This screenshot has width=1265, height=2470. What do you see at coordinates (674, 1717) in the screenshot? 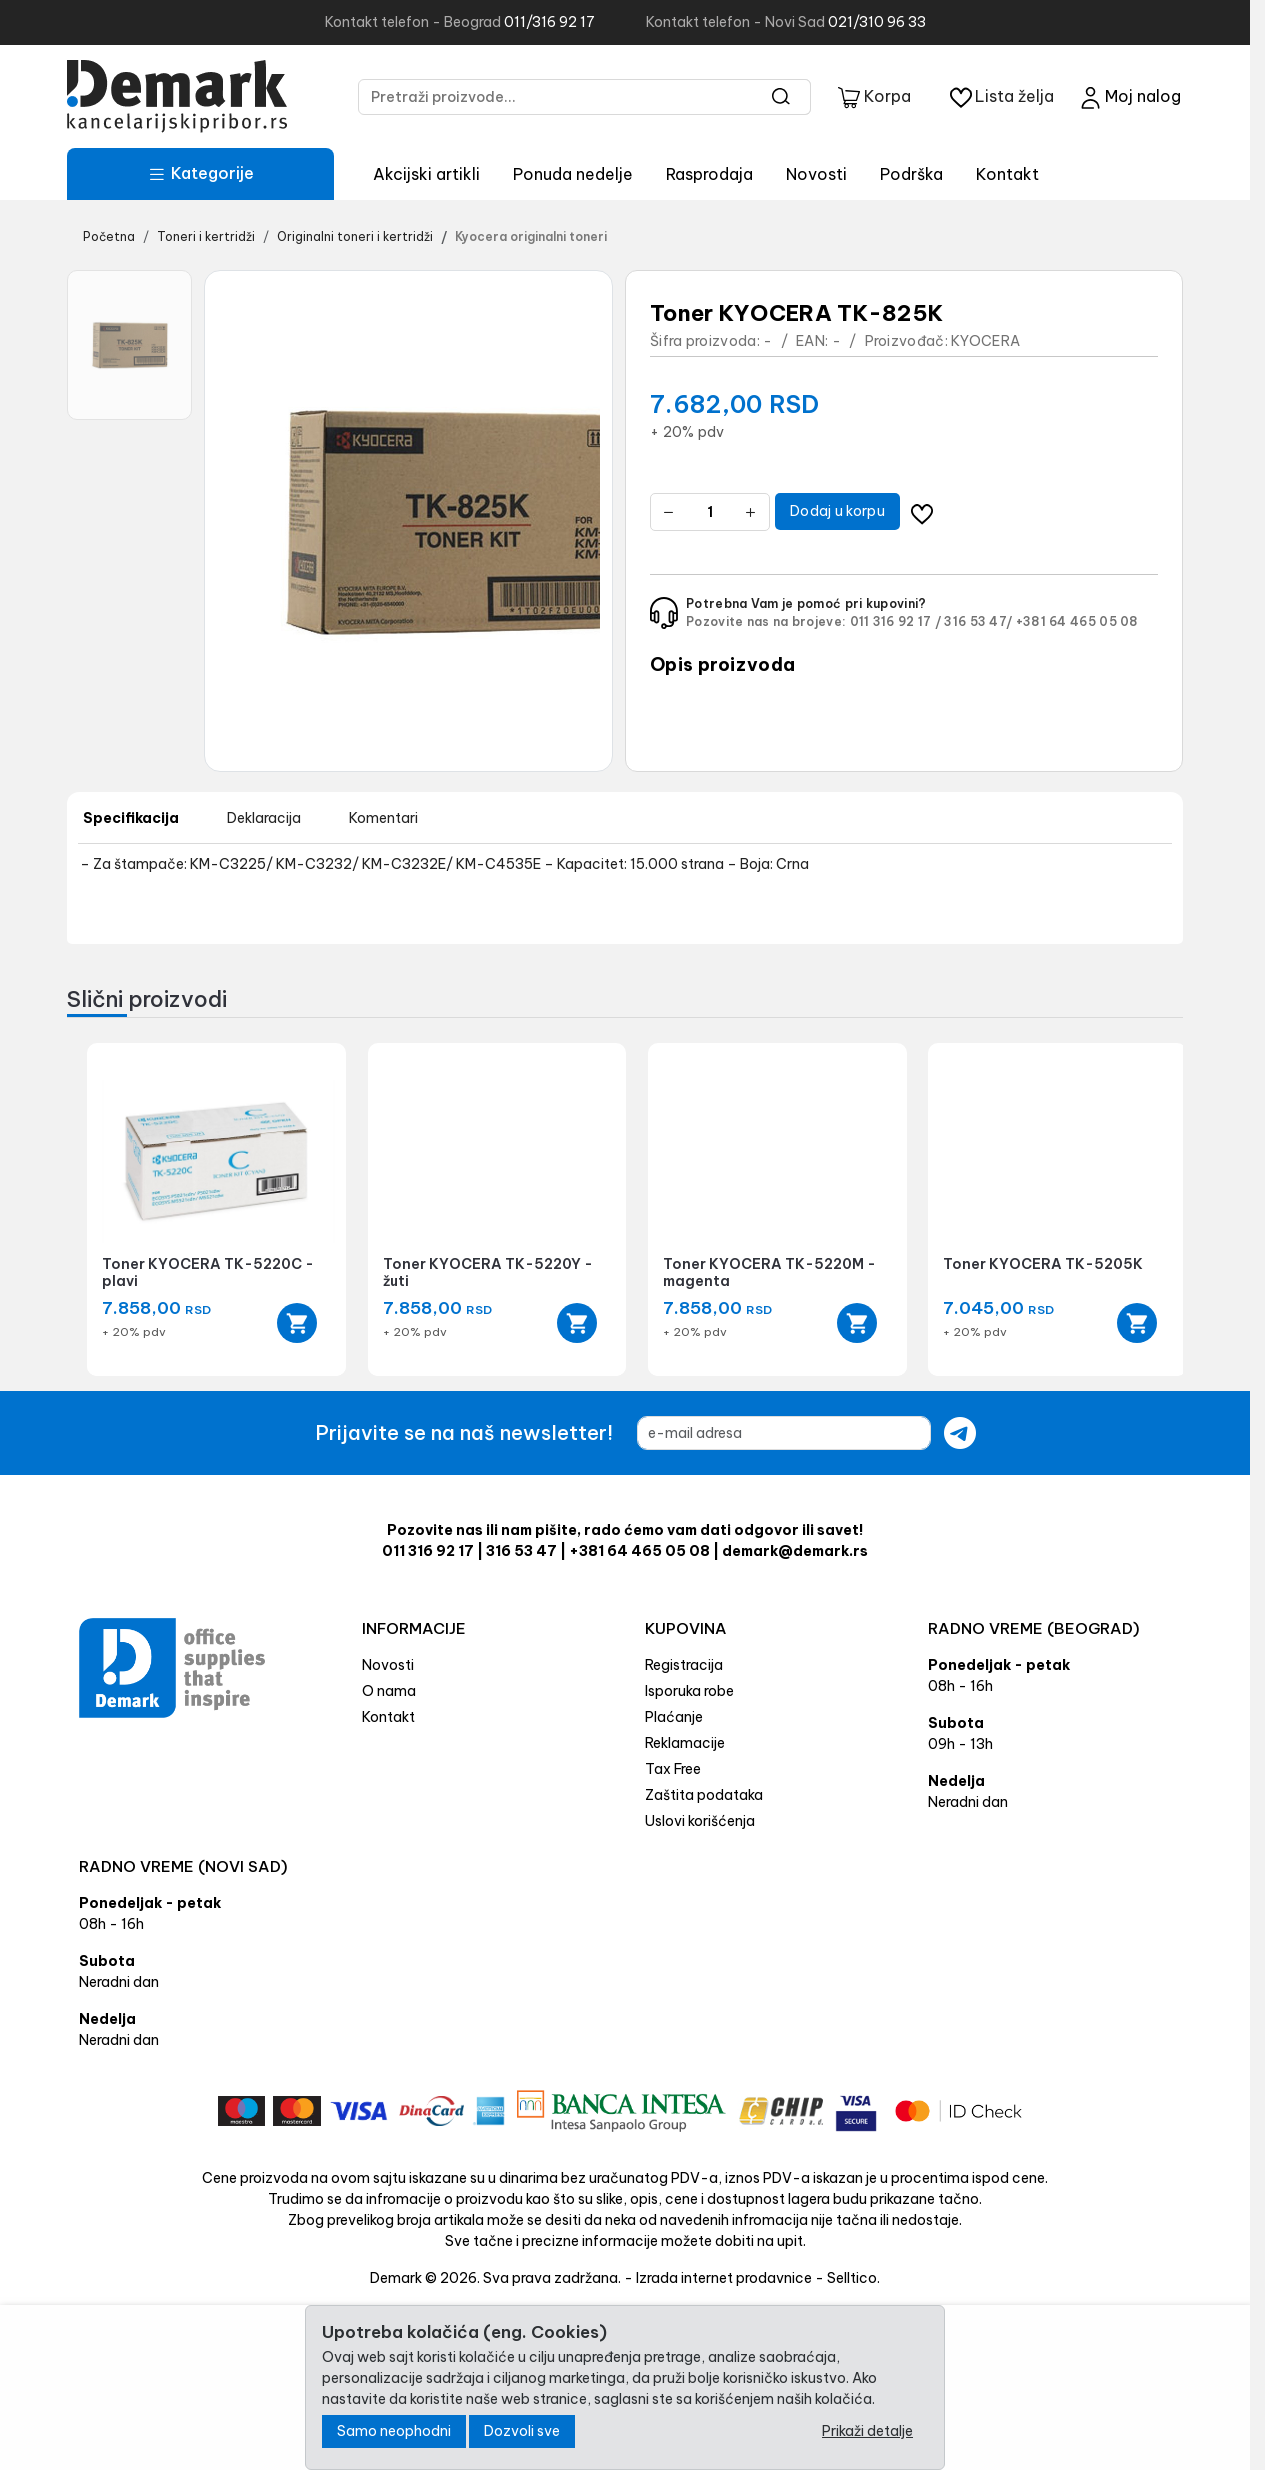
I see `Plaćanje` at bounding box center [674, 1717].